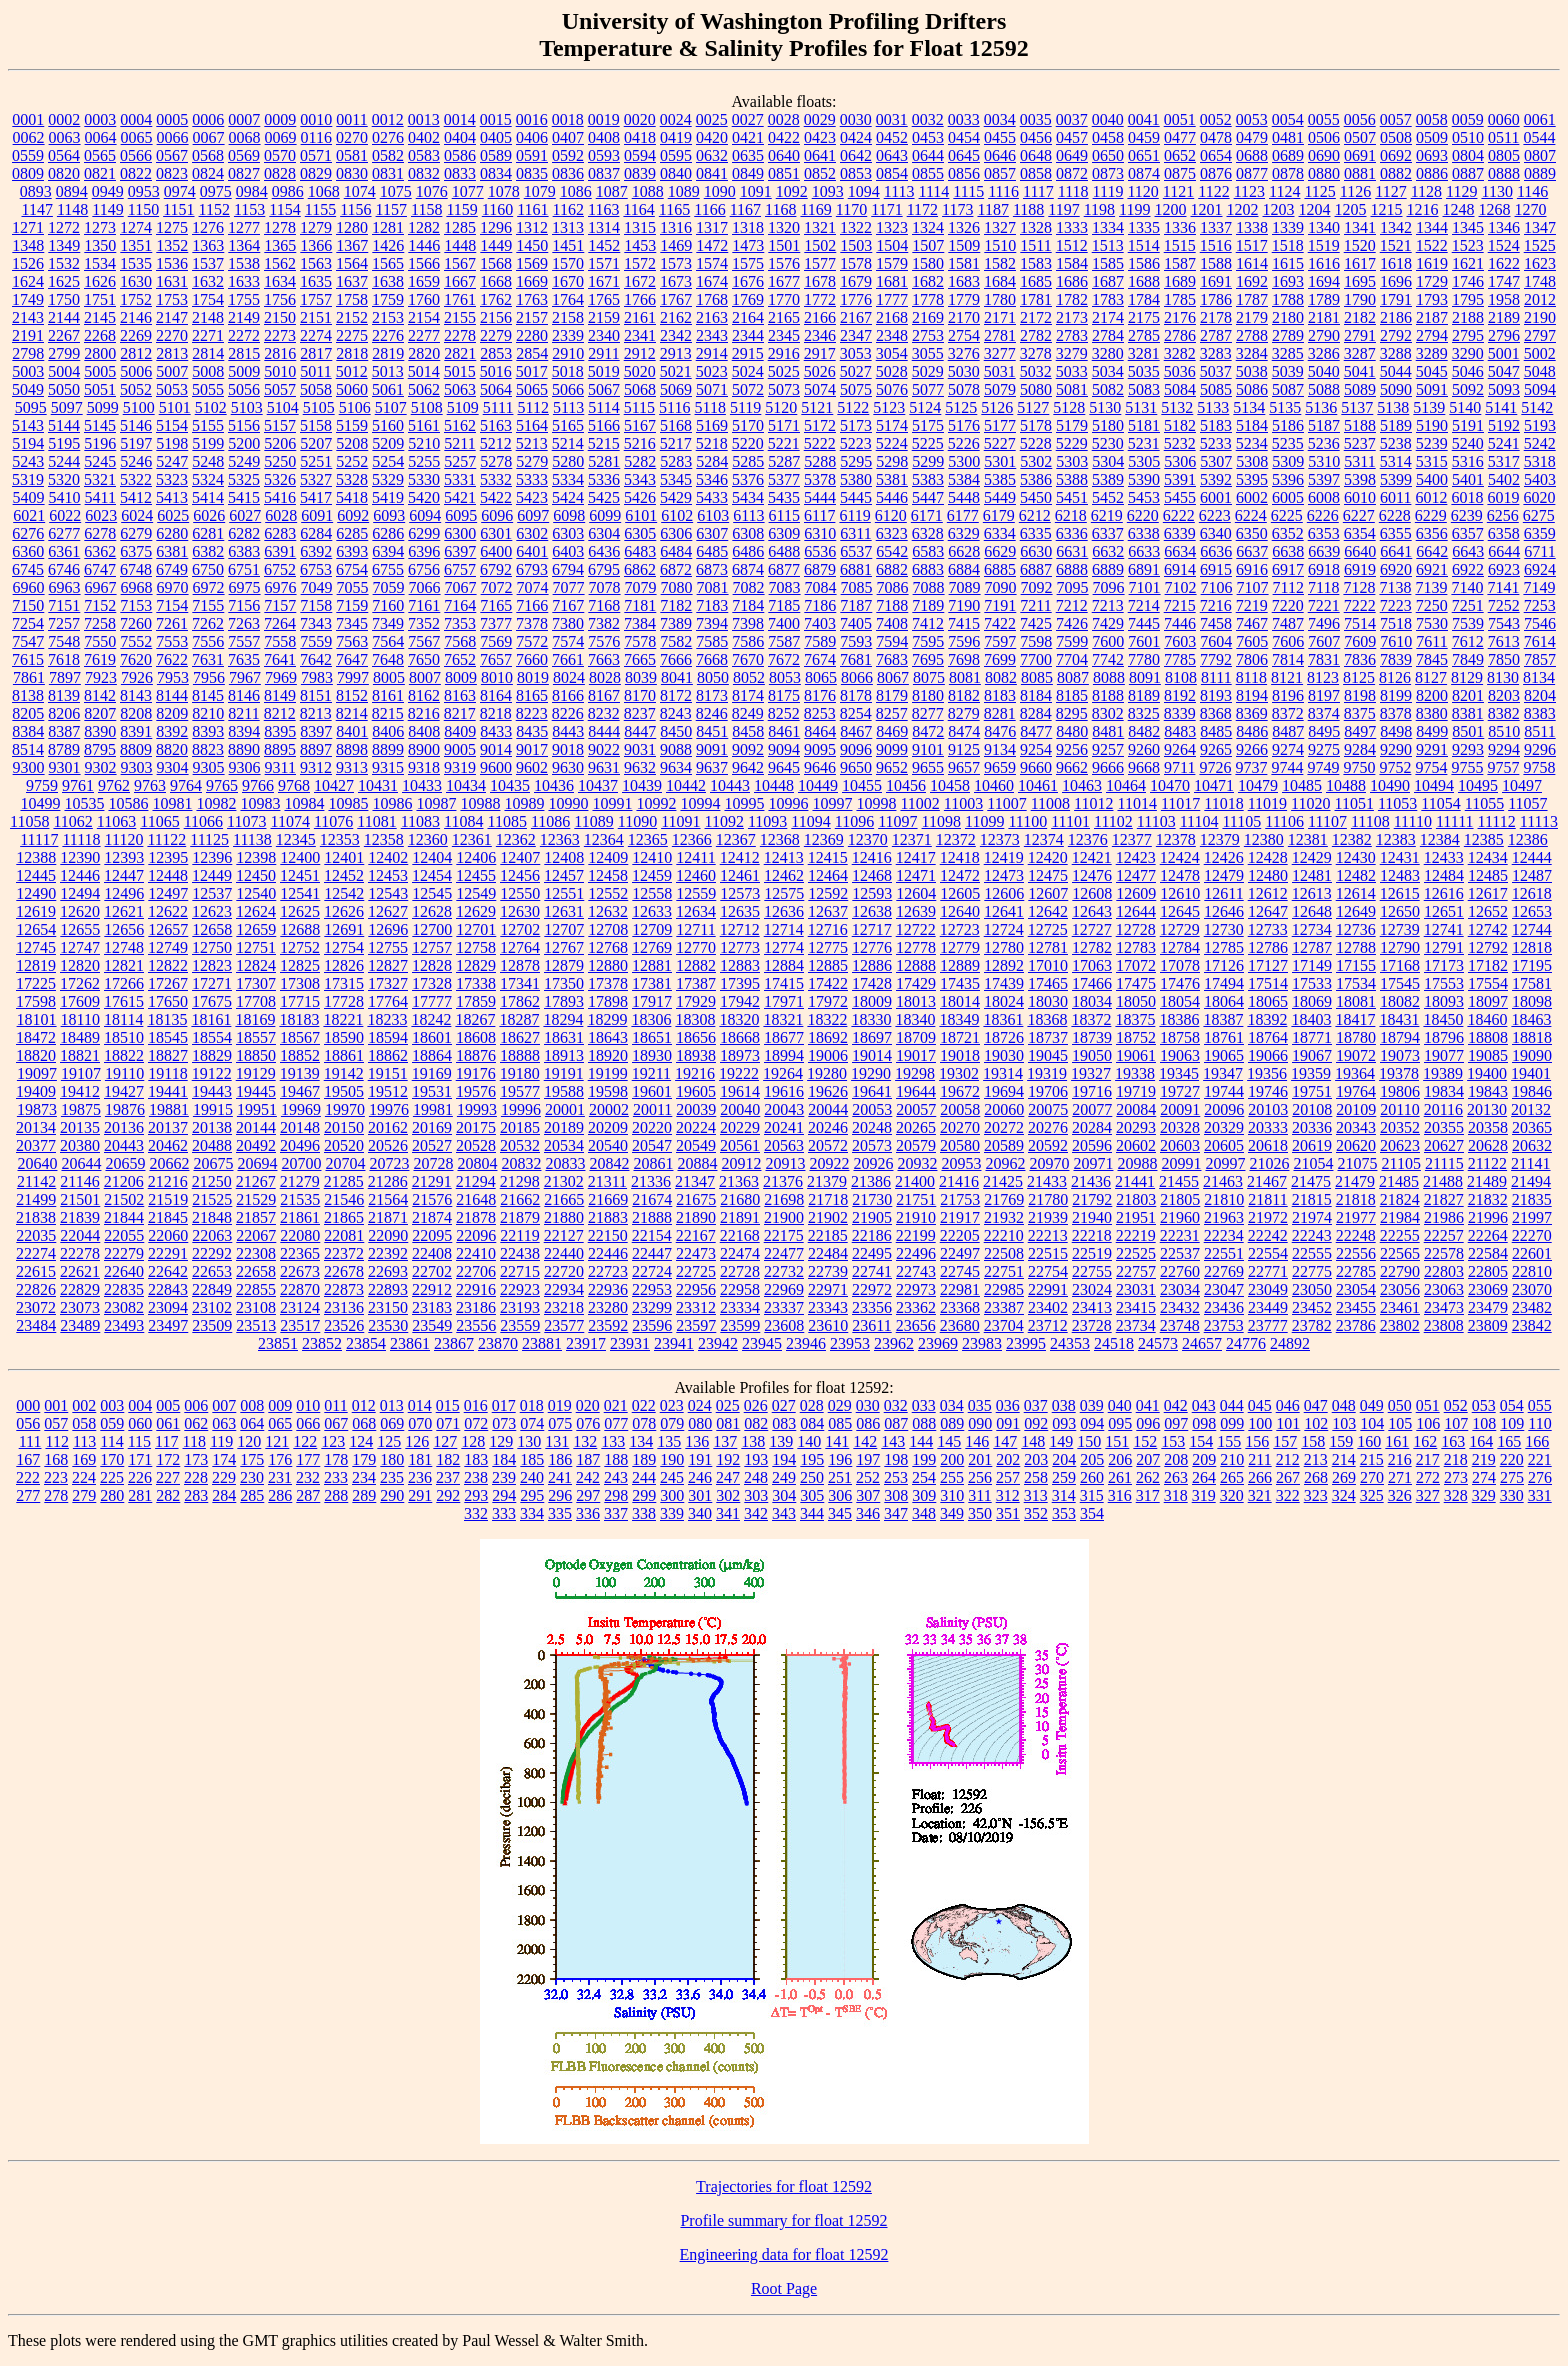 This screenshot has width=1568, height=2366. Describe the element at coordinates (700, 1459) in the screenshot. I see `191` at that location.